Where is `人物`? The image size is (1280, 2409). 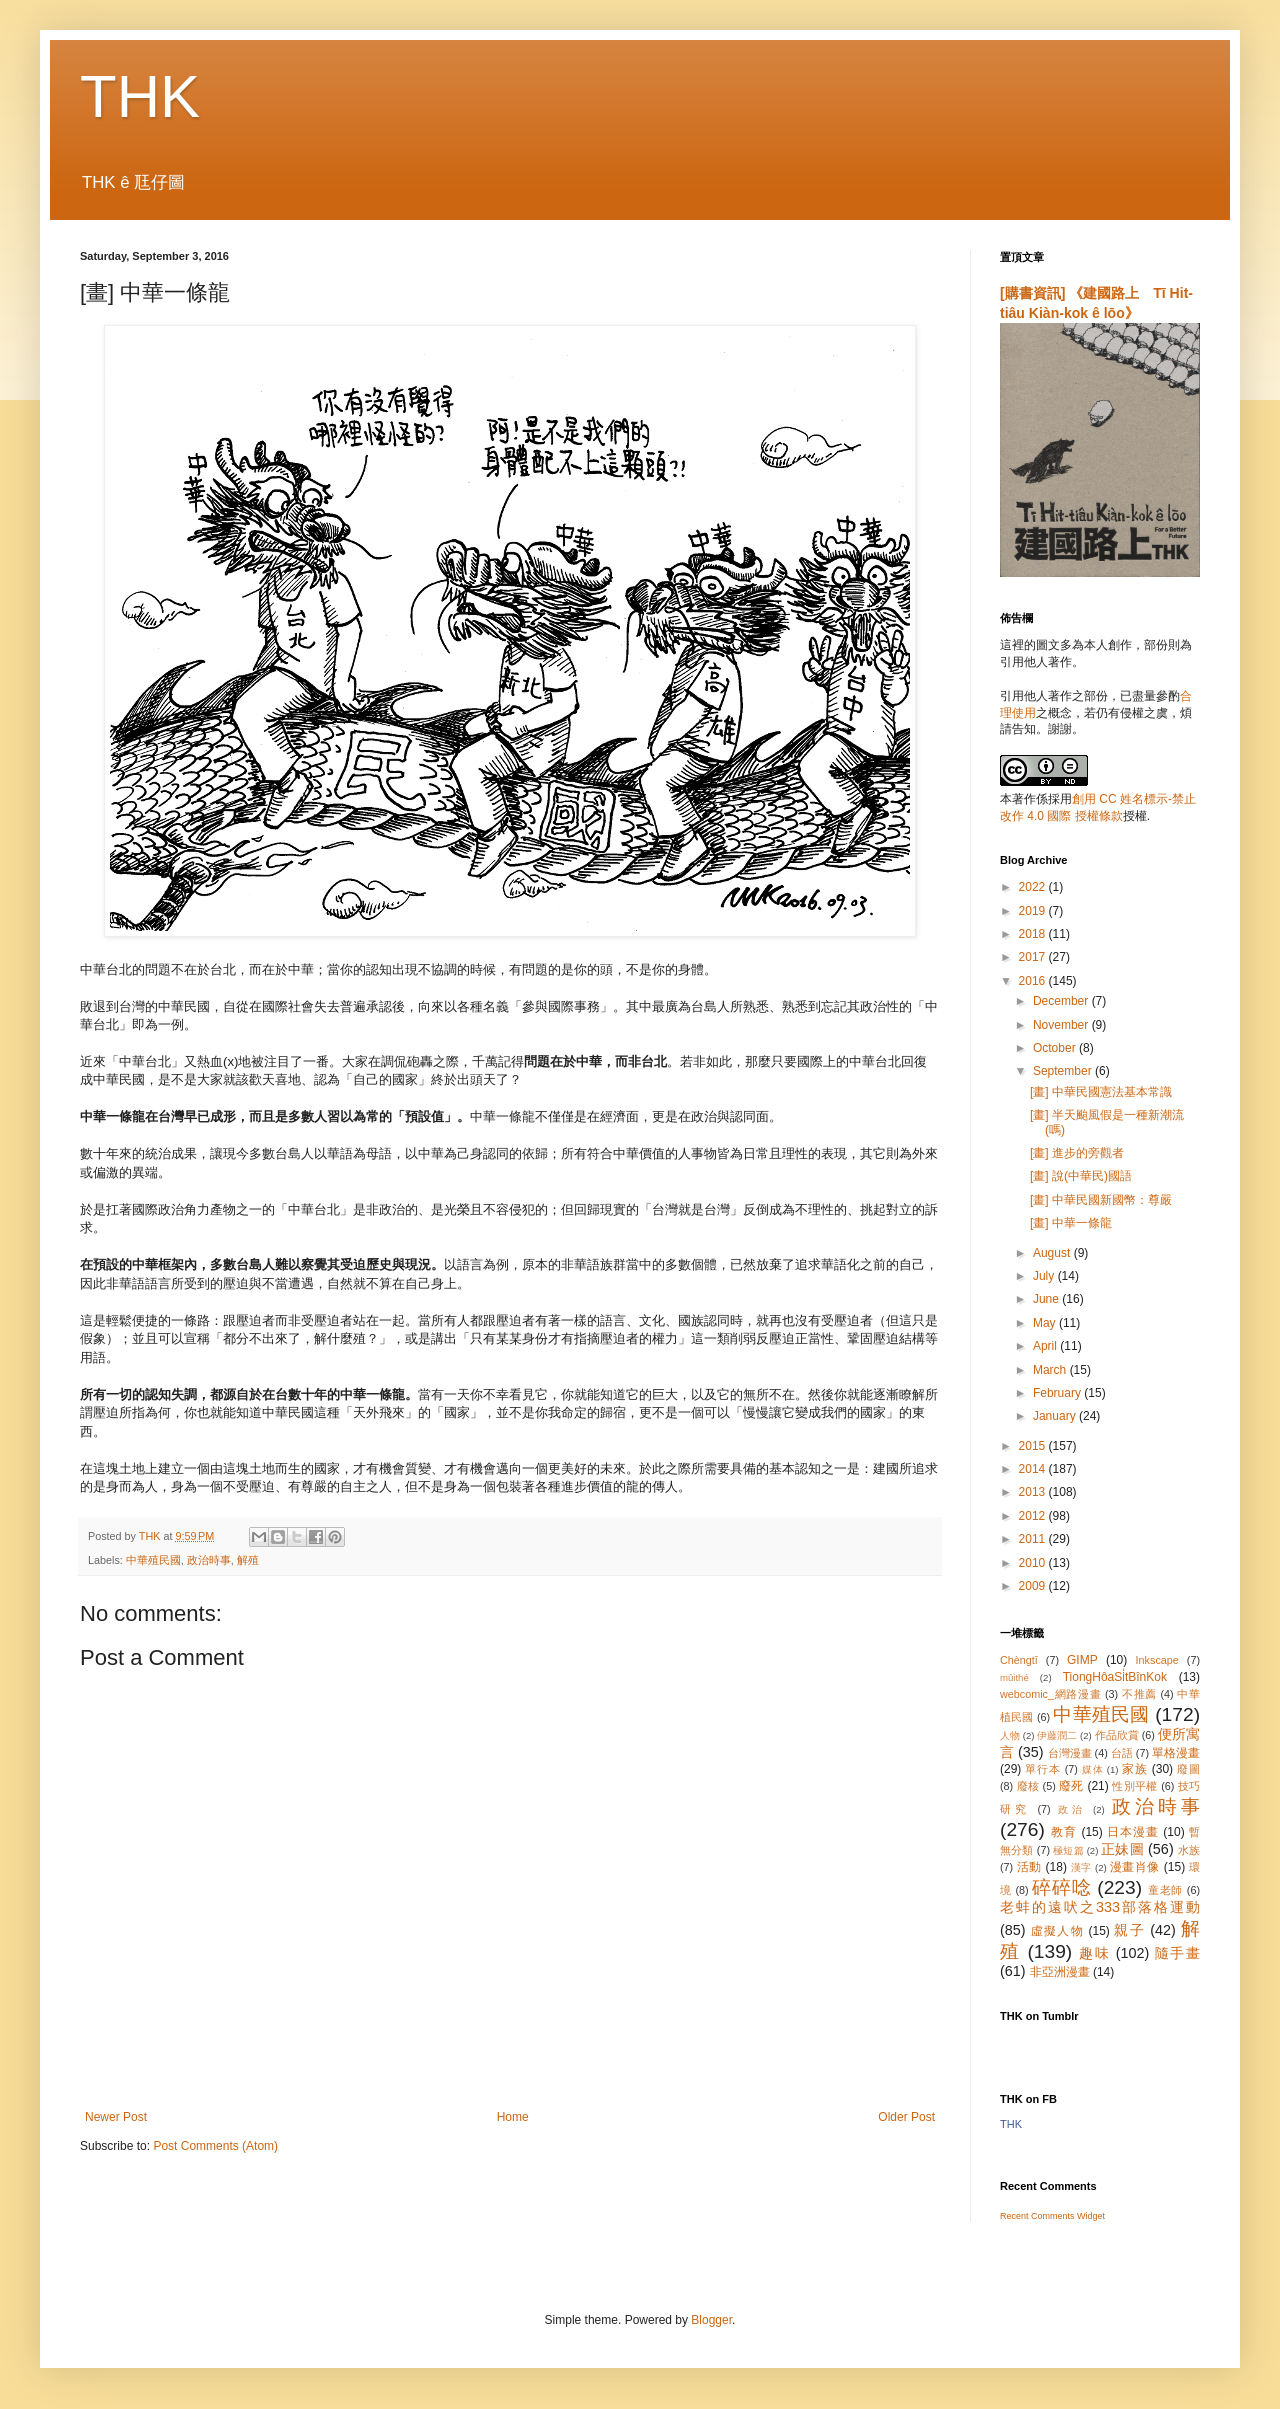
人物 is located at coordinates (1010, 1735).